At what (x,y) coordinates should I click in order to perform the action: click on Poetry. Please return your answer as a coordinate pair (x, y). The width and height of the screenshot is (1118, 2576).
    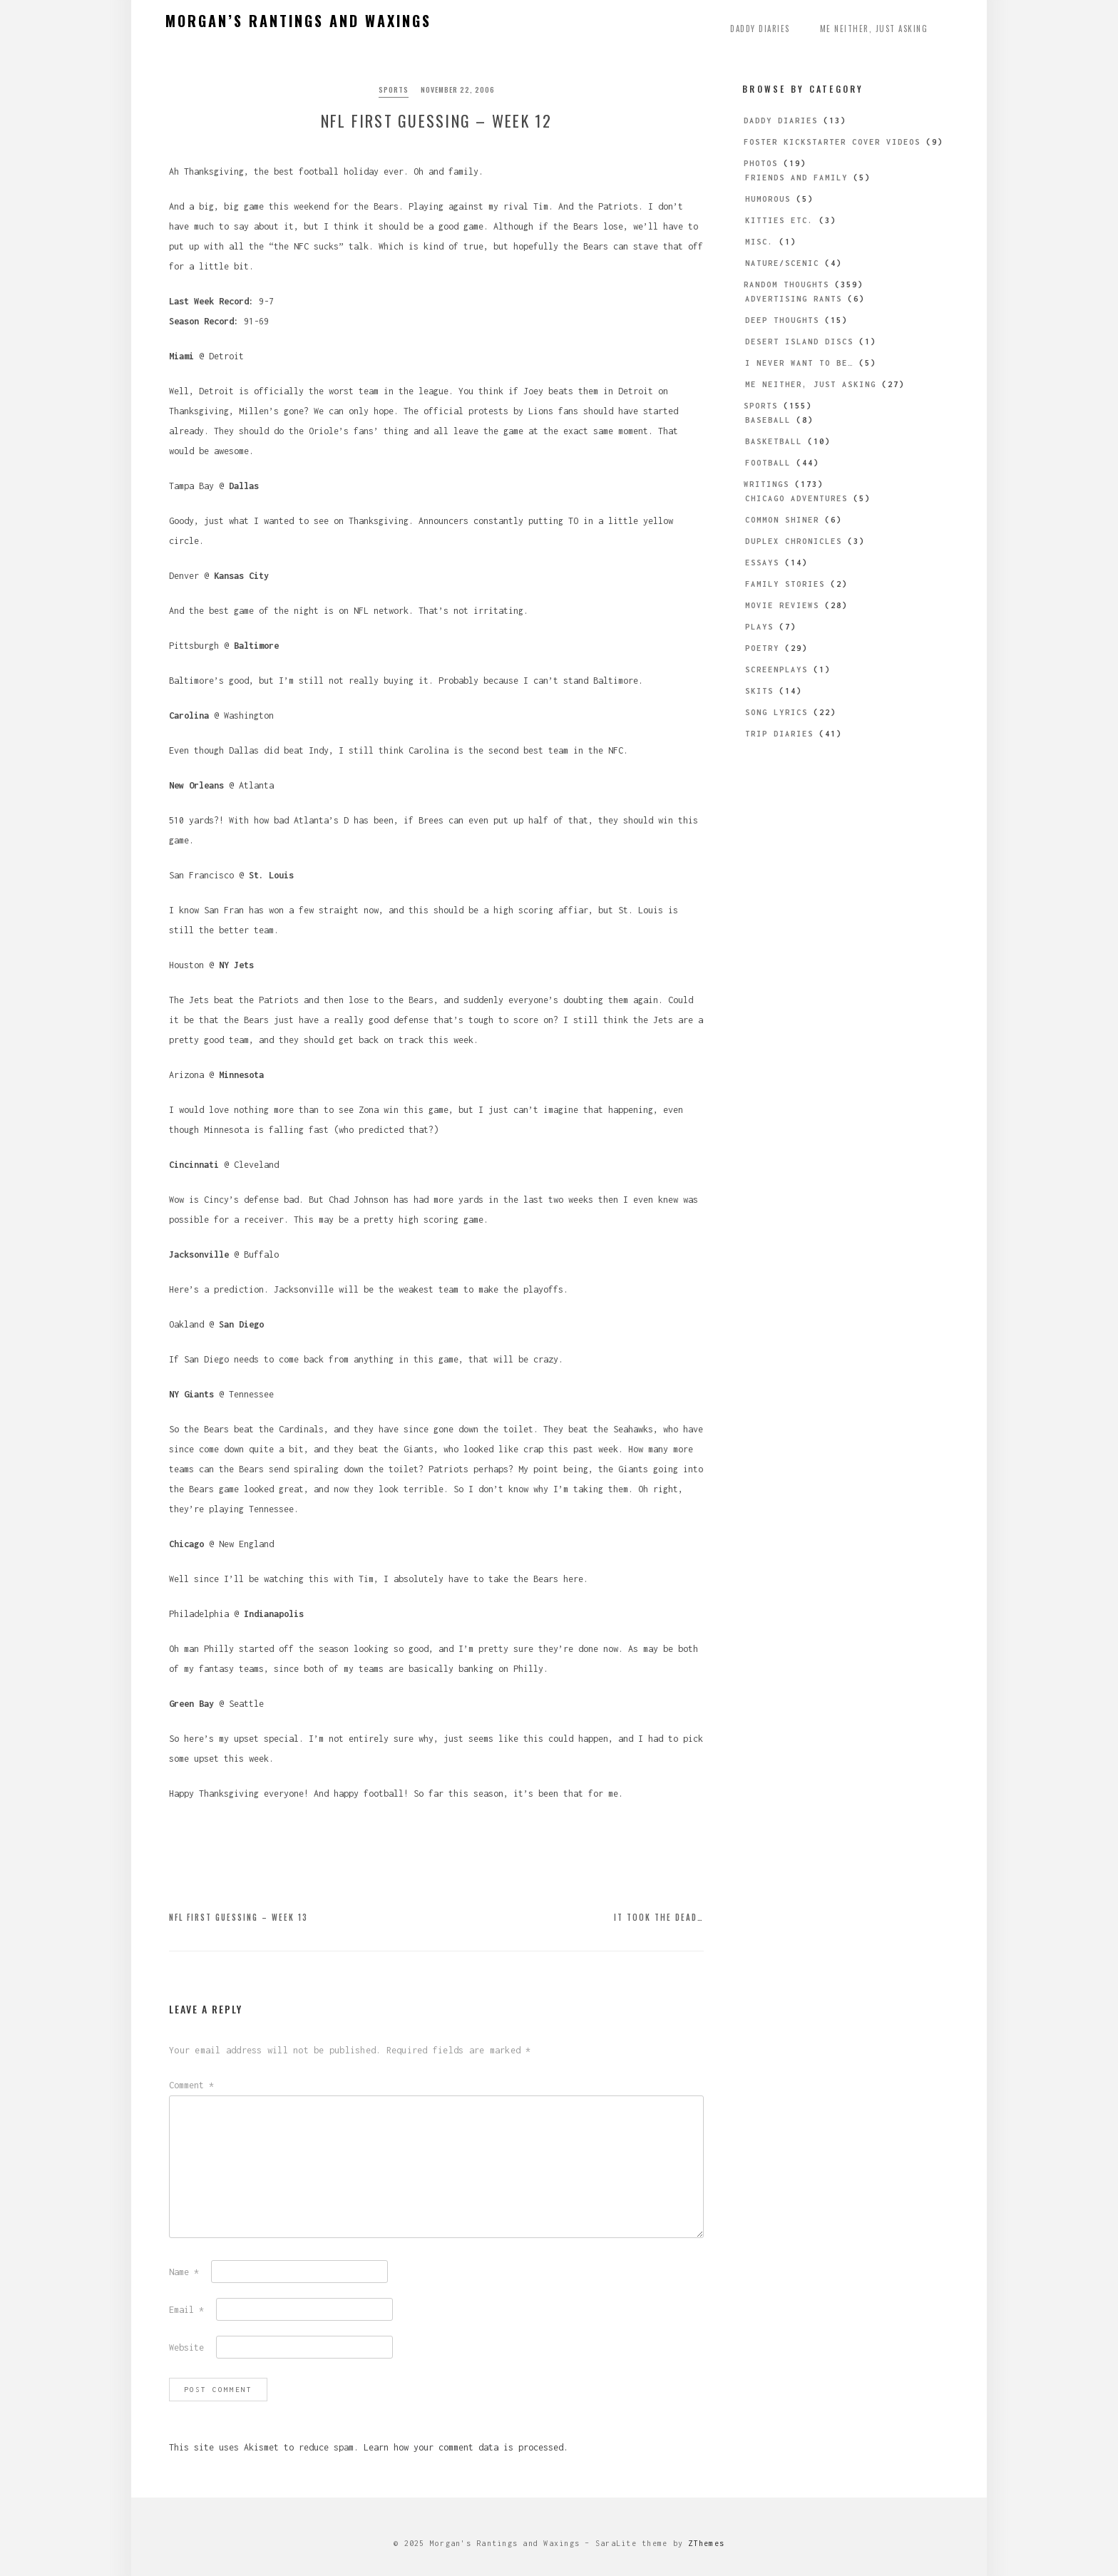
    Looking at the image, I should click on (762, 648).